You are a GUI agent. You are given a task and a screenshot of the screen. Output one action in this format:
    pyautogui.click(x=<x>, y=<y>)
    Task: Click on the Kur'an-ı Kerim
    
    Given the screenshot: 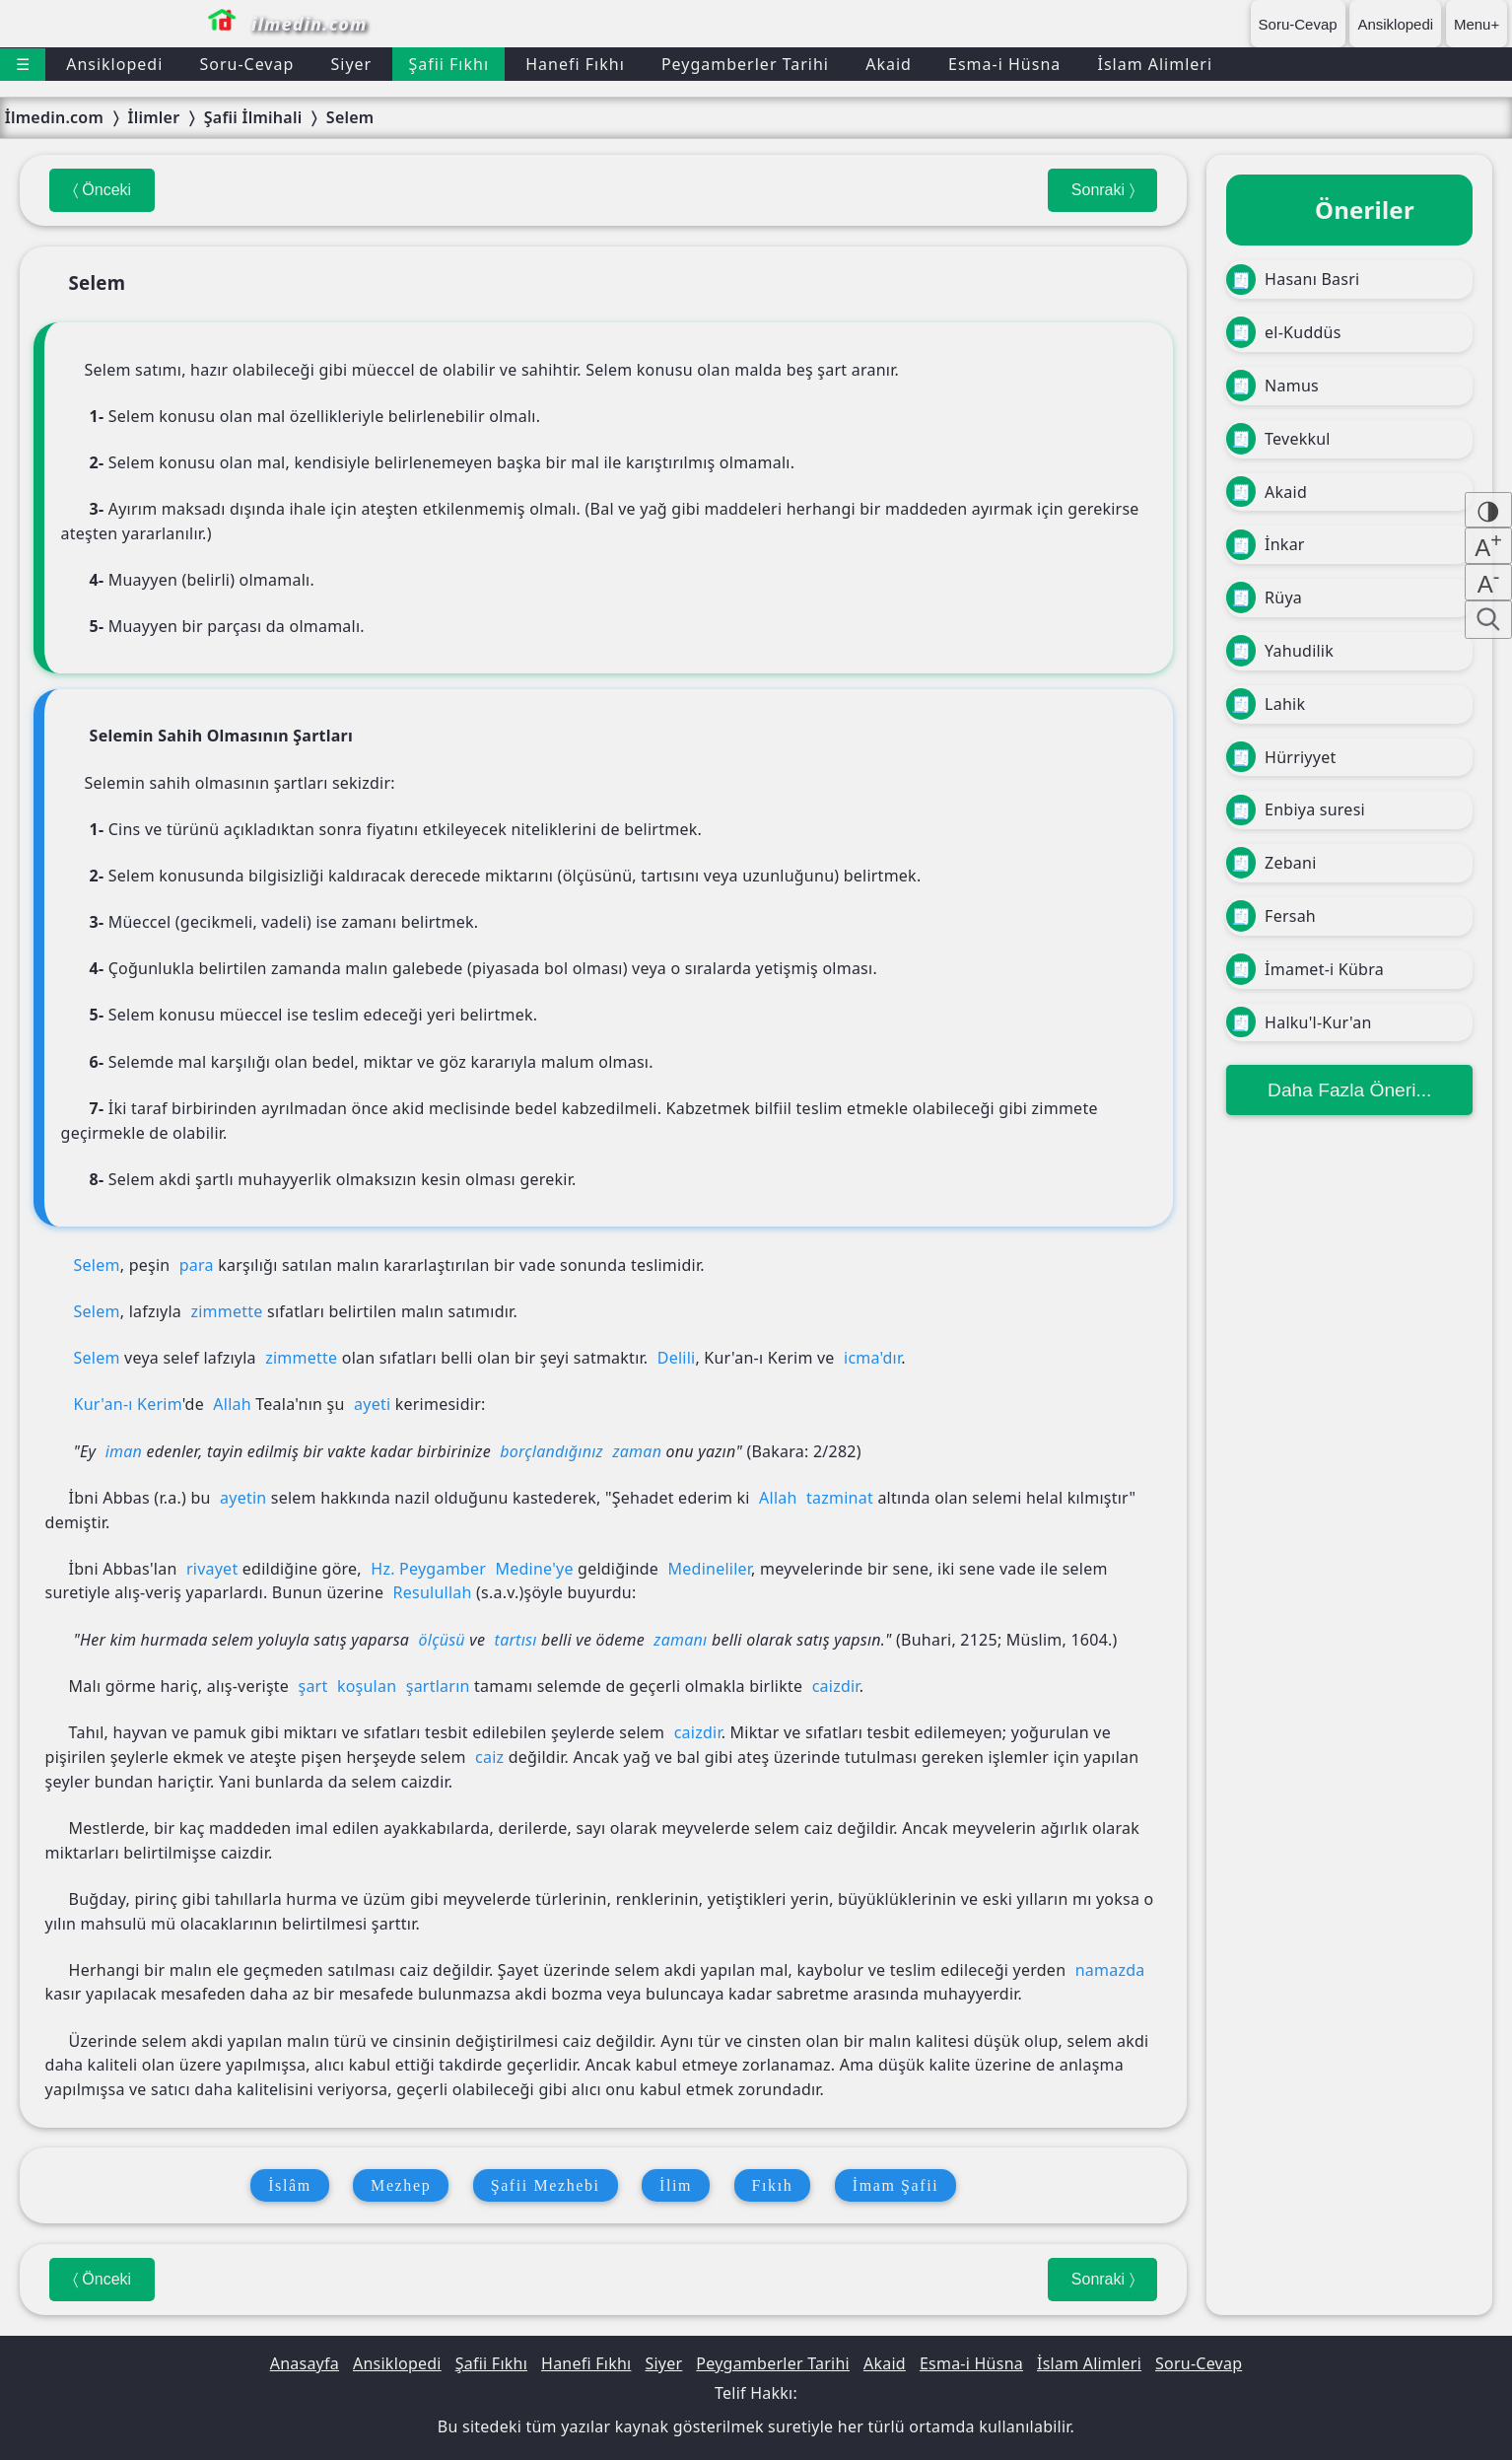 What is the action you would take?
    pyautogui.click(x=128, y=1404)
    